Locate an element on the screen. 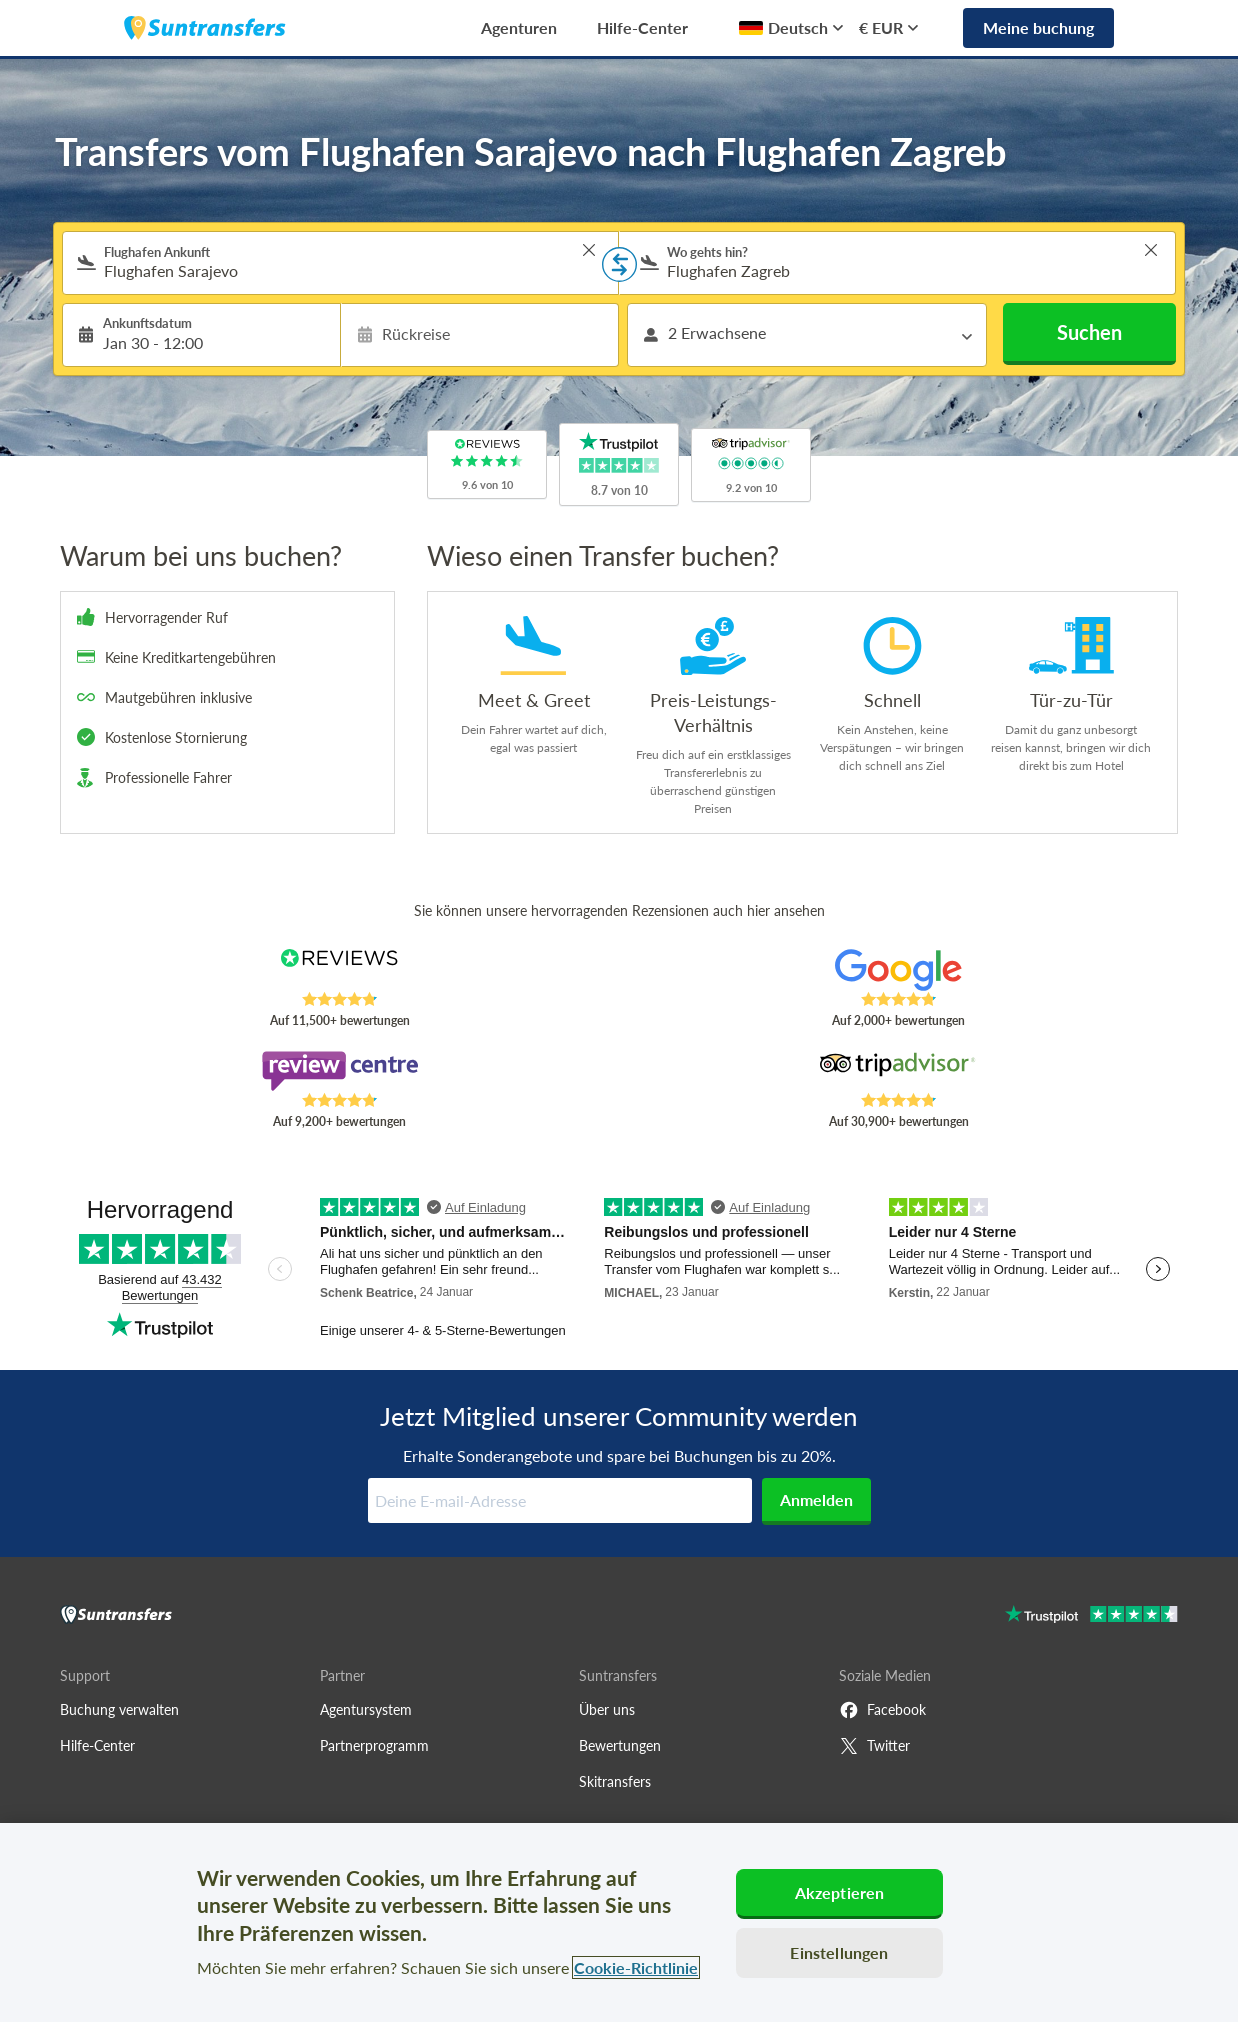 This screenshot has height=2022, width=1238. Suchen is located at coordinates (1089, 332).